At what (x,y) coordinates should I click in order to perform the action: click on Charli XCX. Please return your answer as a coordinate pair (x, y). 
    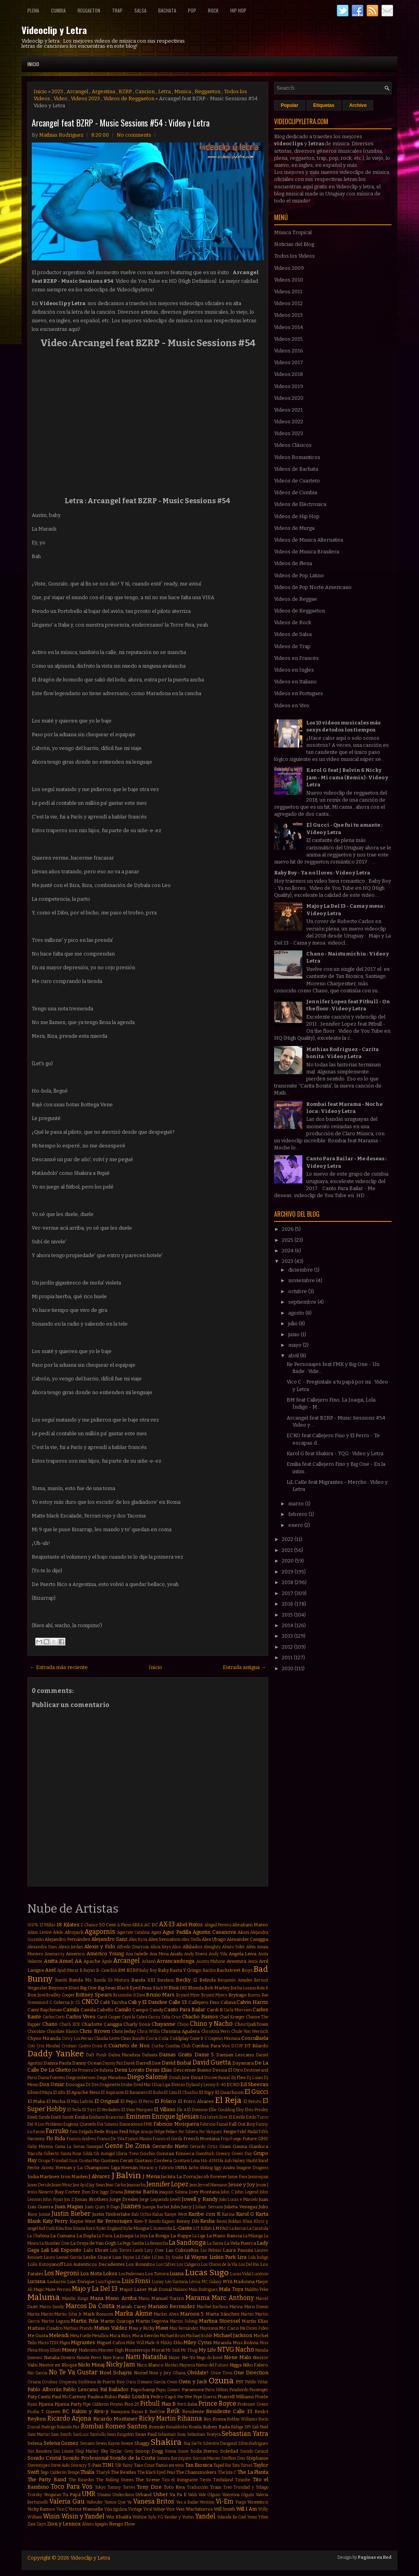
    Looking at the image, I should click on (69, 2024).